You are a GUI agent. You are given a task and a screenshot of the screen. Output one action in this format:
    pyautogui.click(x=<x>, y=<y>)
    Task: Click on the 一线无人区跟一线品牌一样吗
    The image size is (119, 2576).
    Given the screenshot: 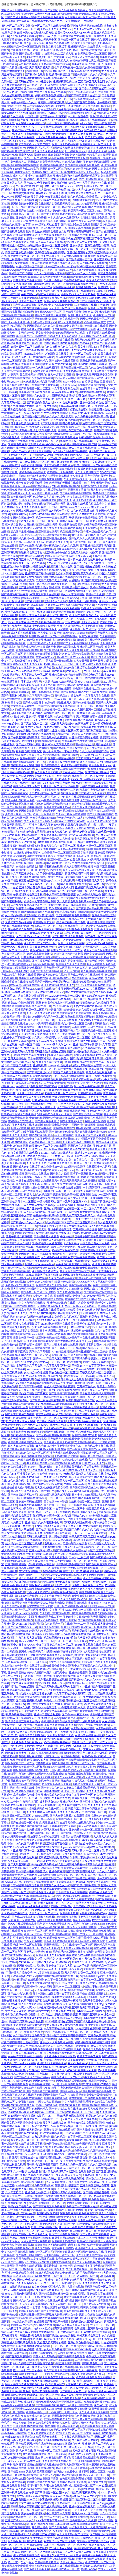 What is the action you would take?
    pyautogui.click(x=18, y=782)
    